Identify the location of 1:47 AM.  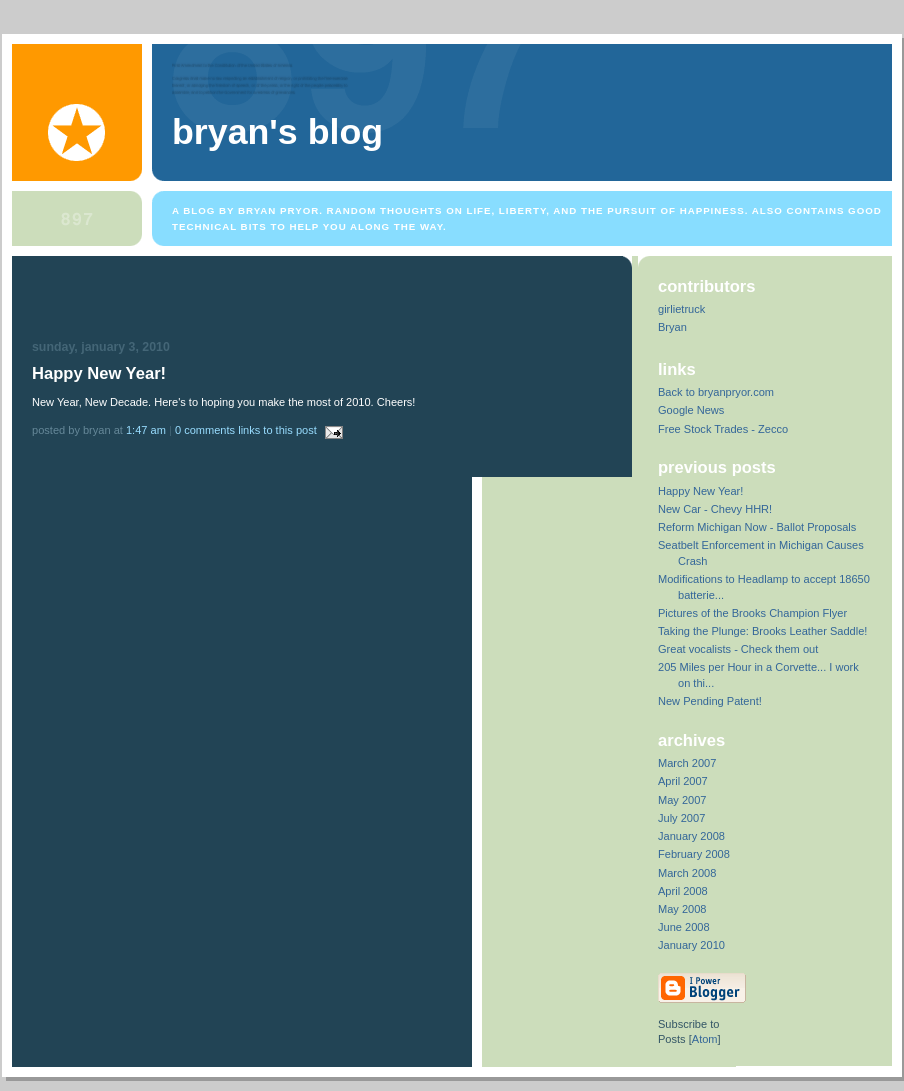
(147, 430).